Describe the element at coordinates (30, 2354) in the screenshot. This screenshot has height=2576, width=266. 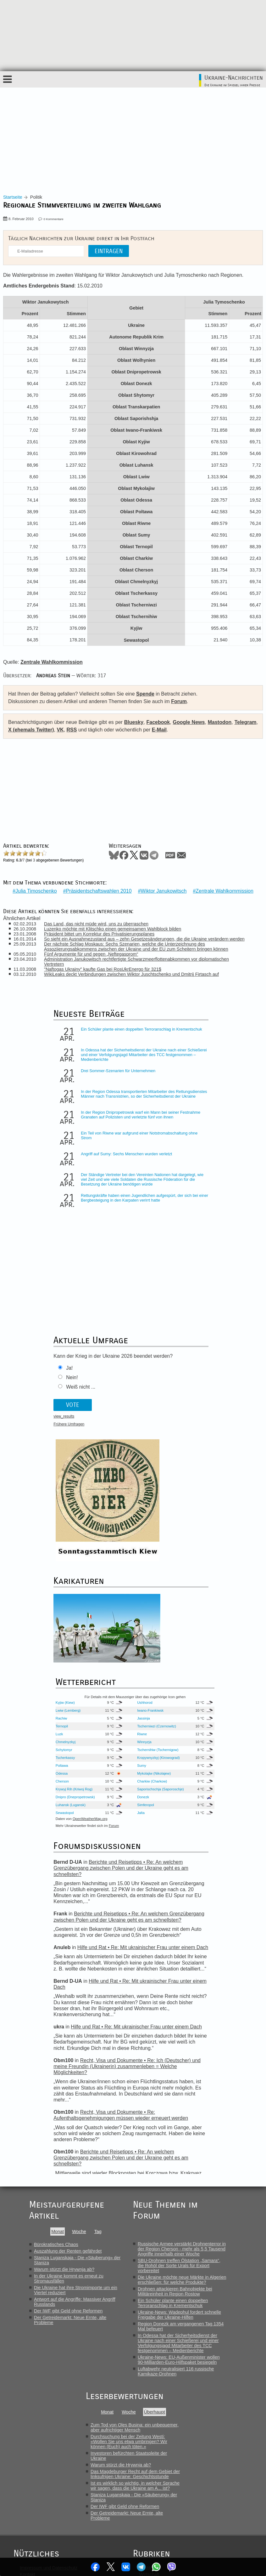
I see `Newsletter` at that location.